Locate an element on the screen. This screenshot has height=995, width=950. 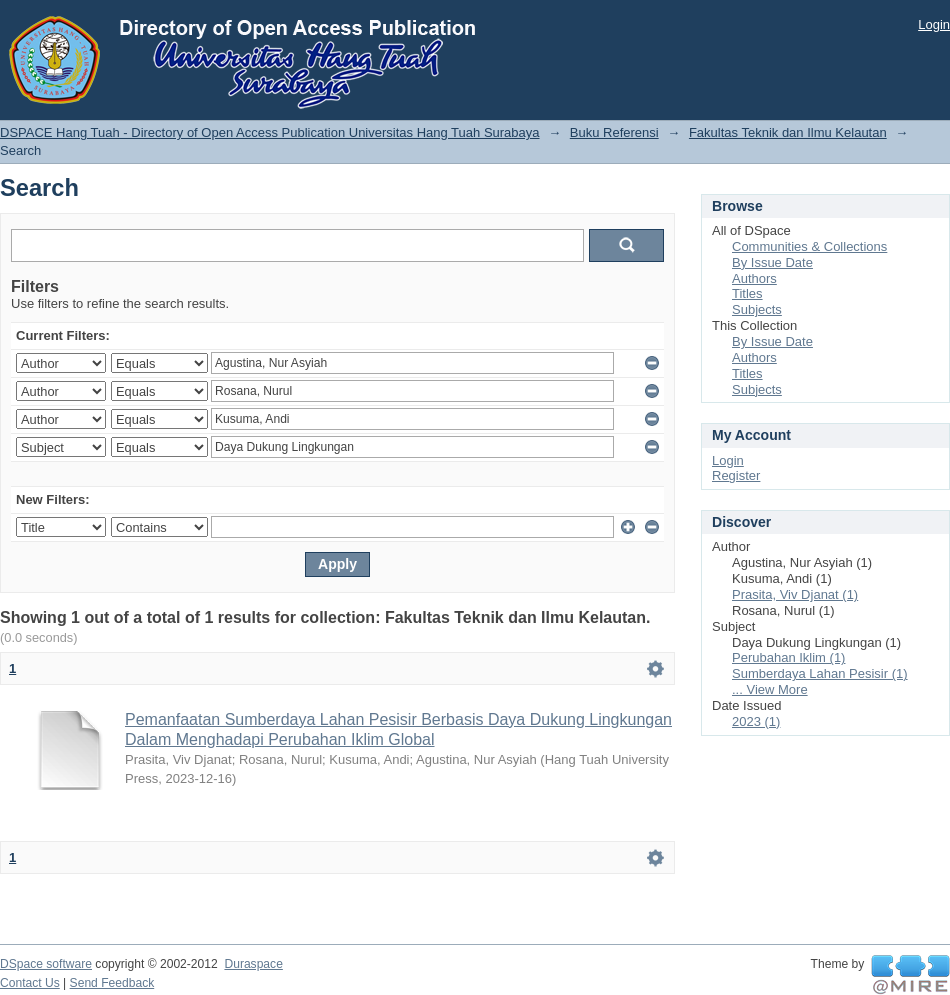
Fakultas Teknik dan Ilmu Kelautan is located at coordinates (788, 132).